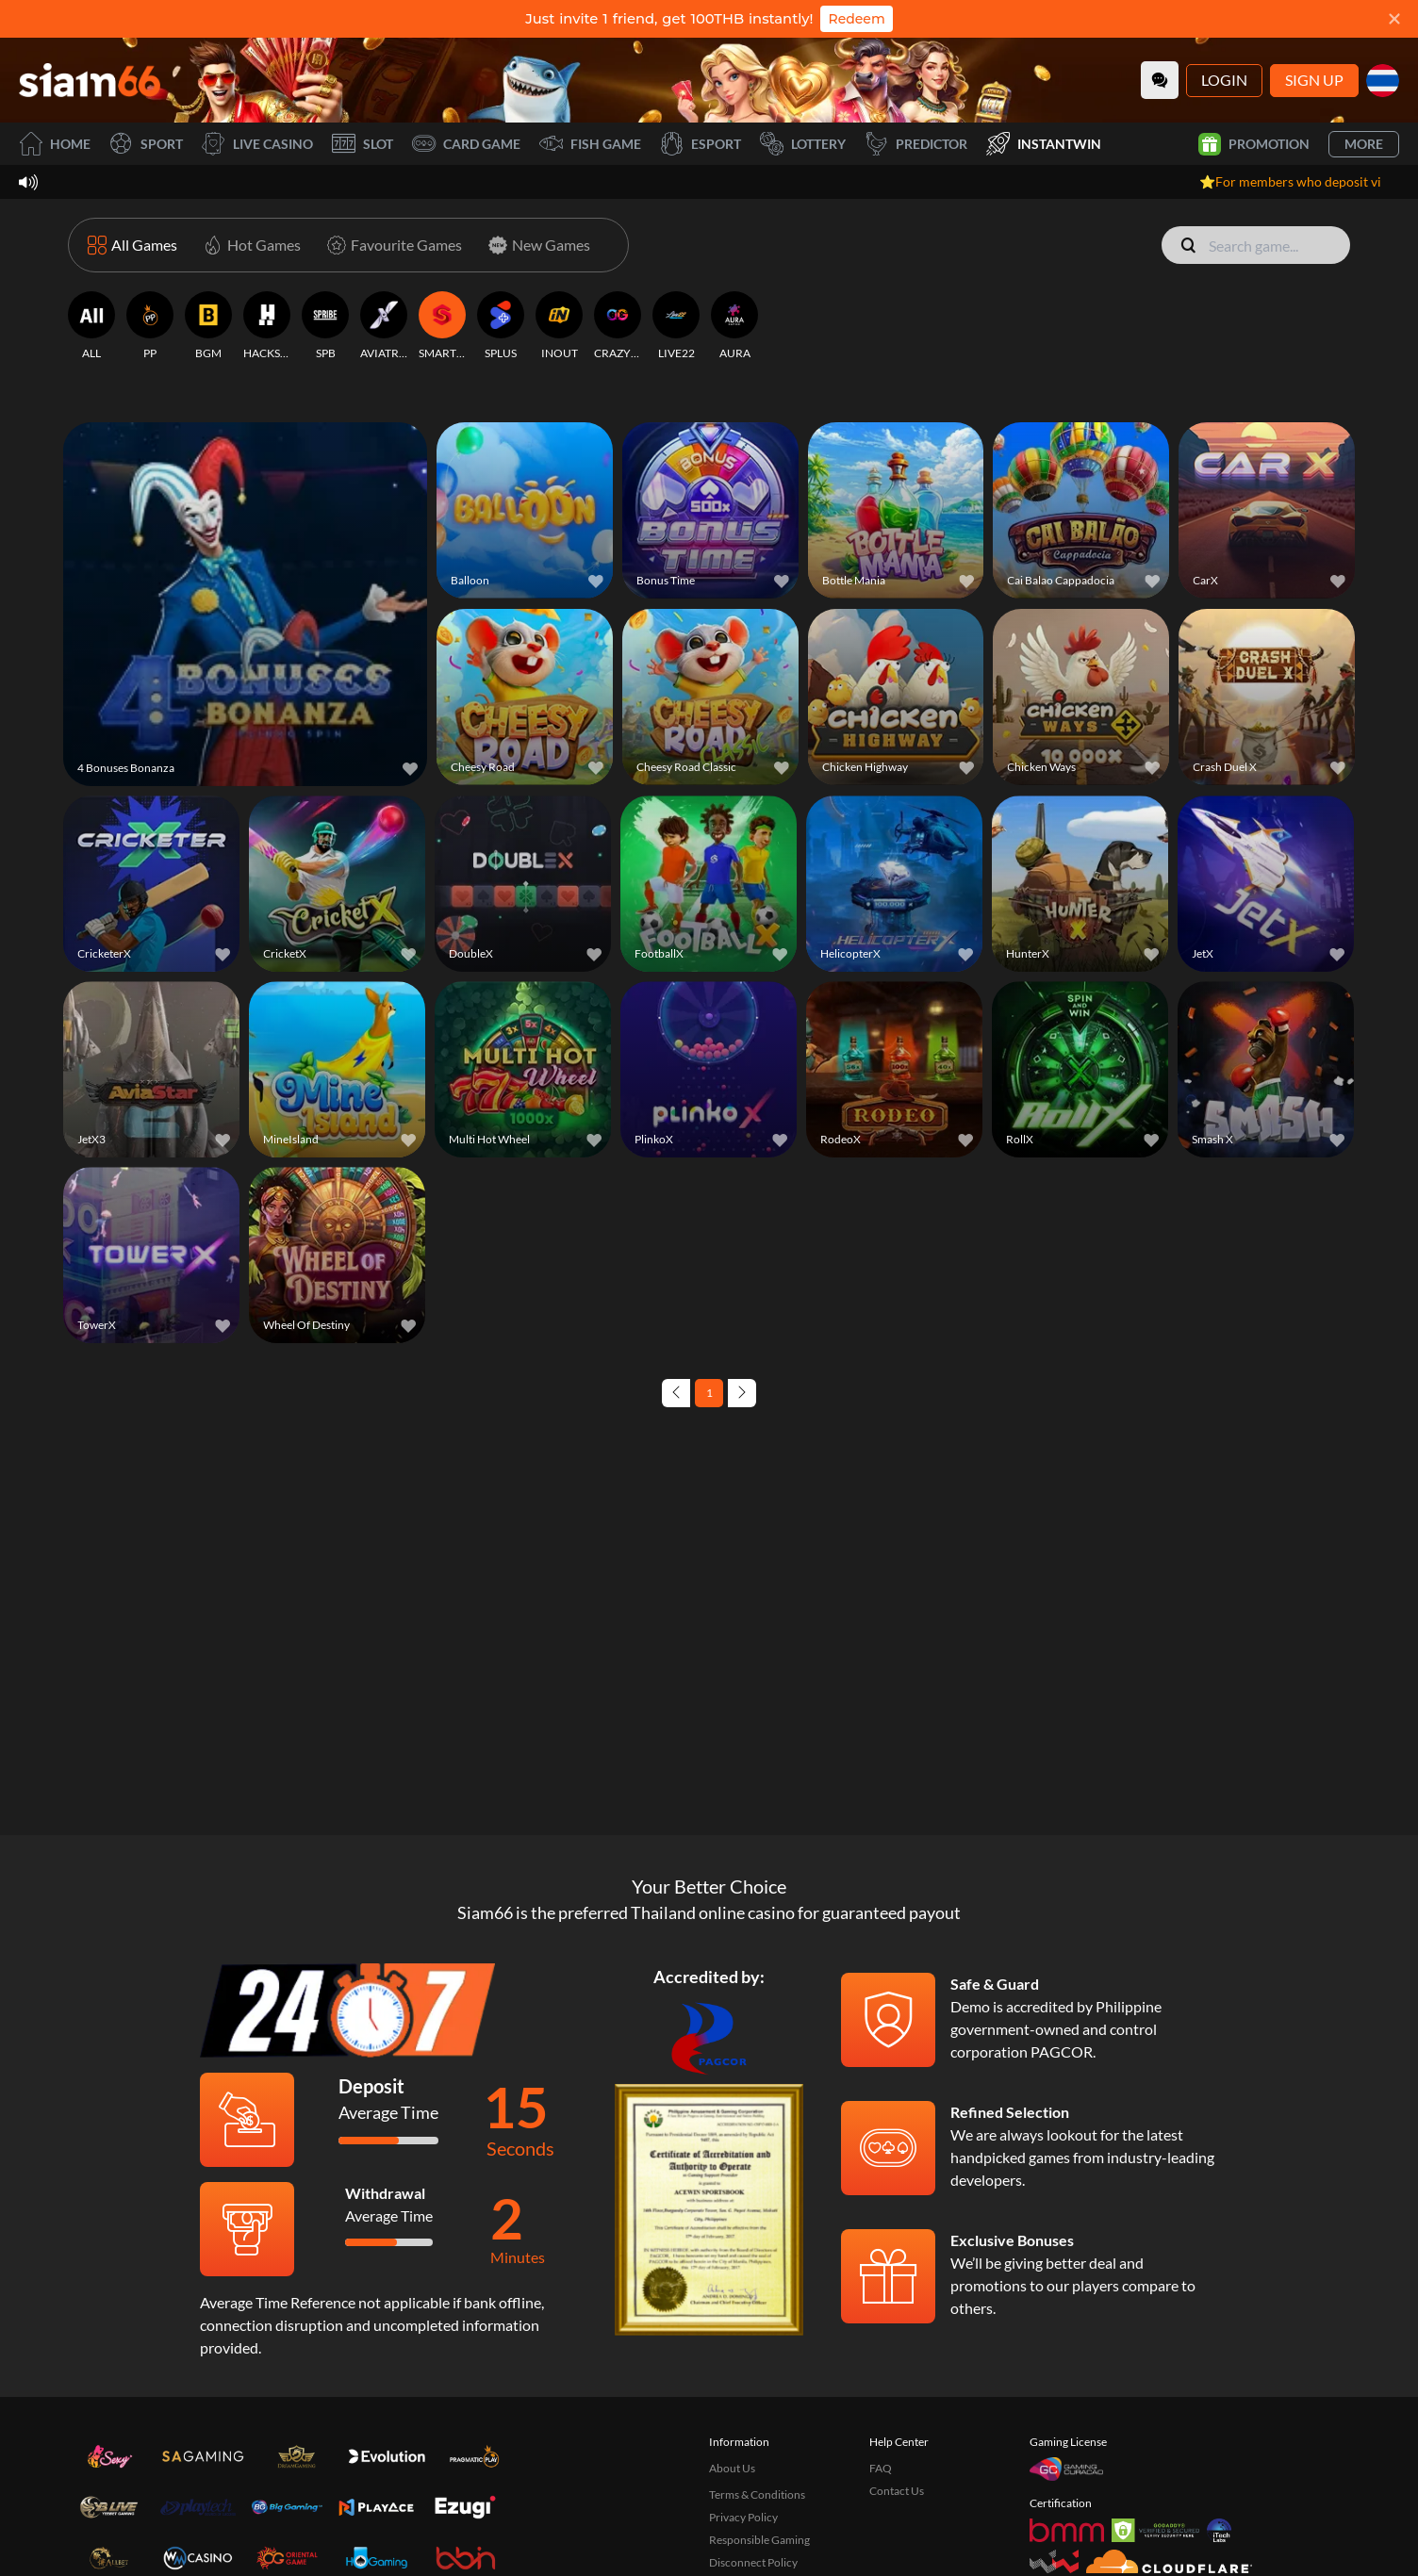 The height and width of the screenshot is (2576, 1418). What do you see at coordinates (700, 144) in the screenshot?
I see `Esport` at bounding box center [700, 144].